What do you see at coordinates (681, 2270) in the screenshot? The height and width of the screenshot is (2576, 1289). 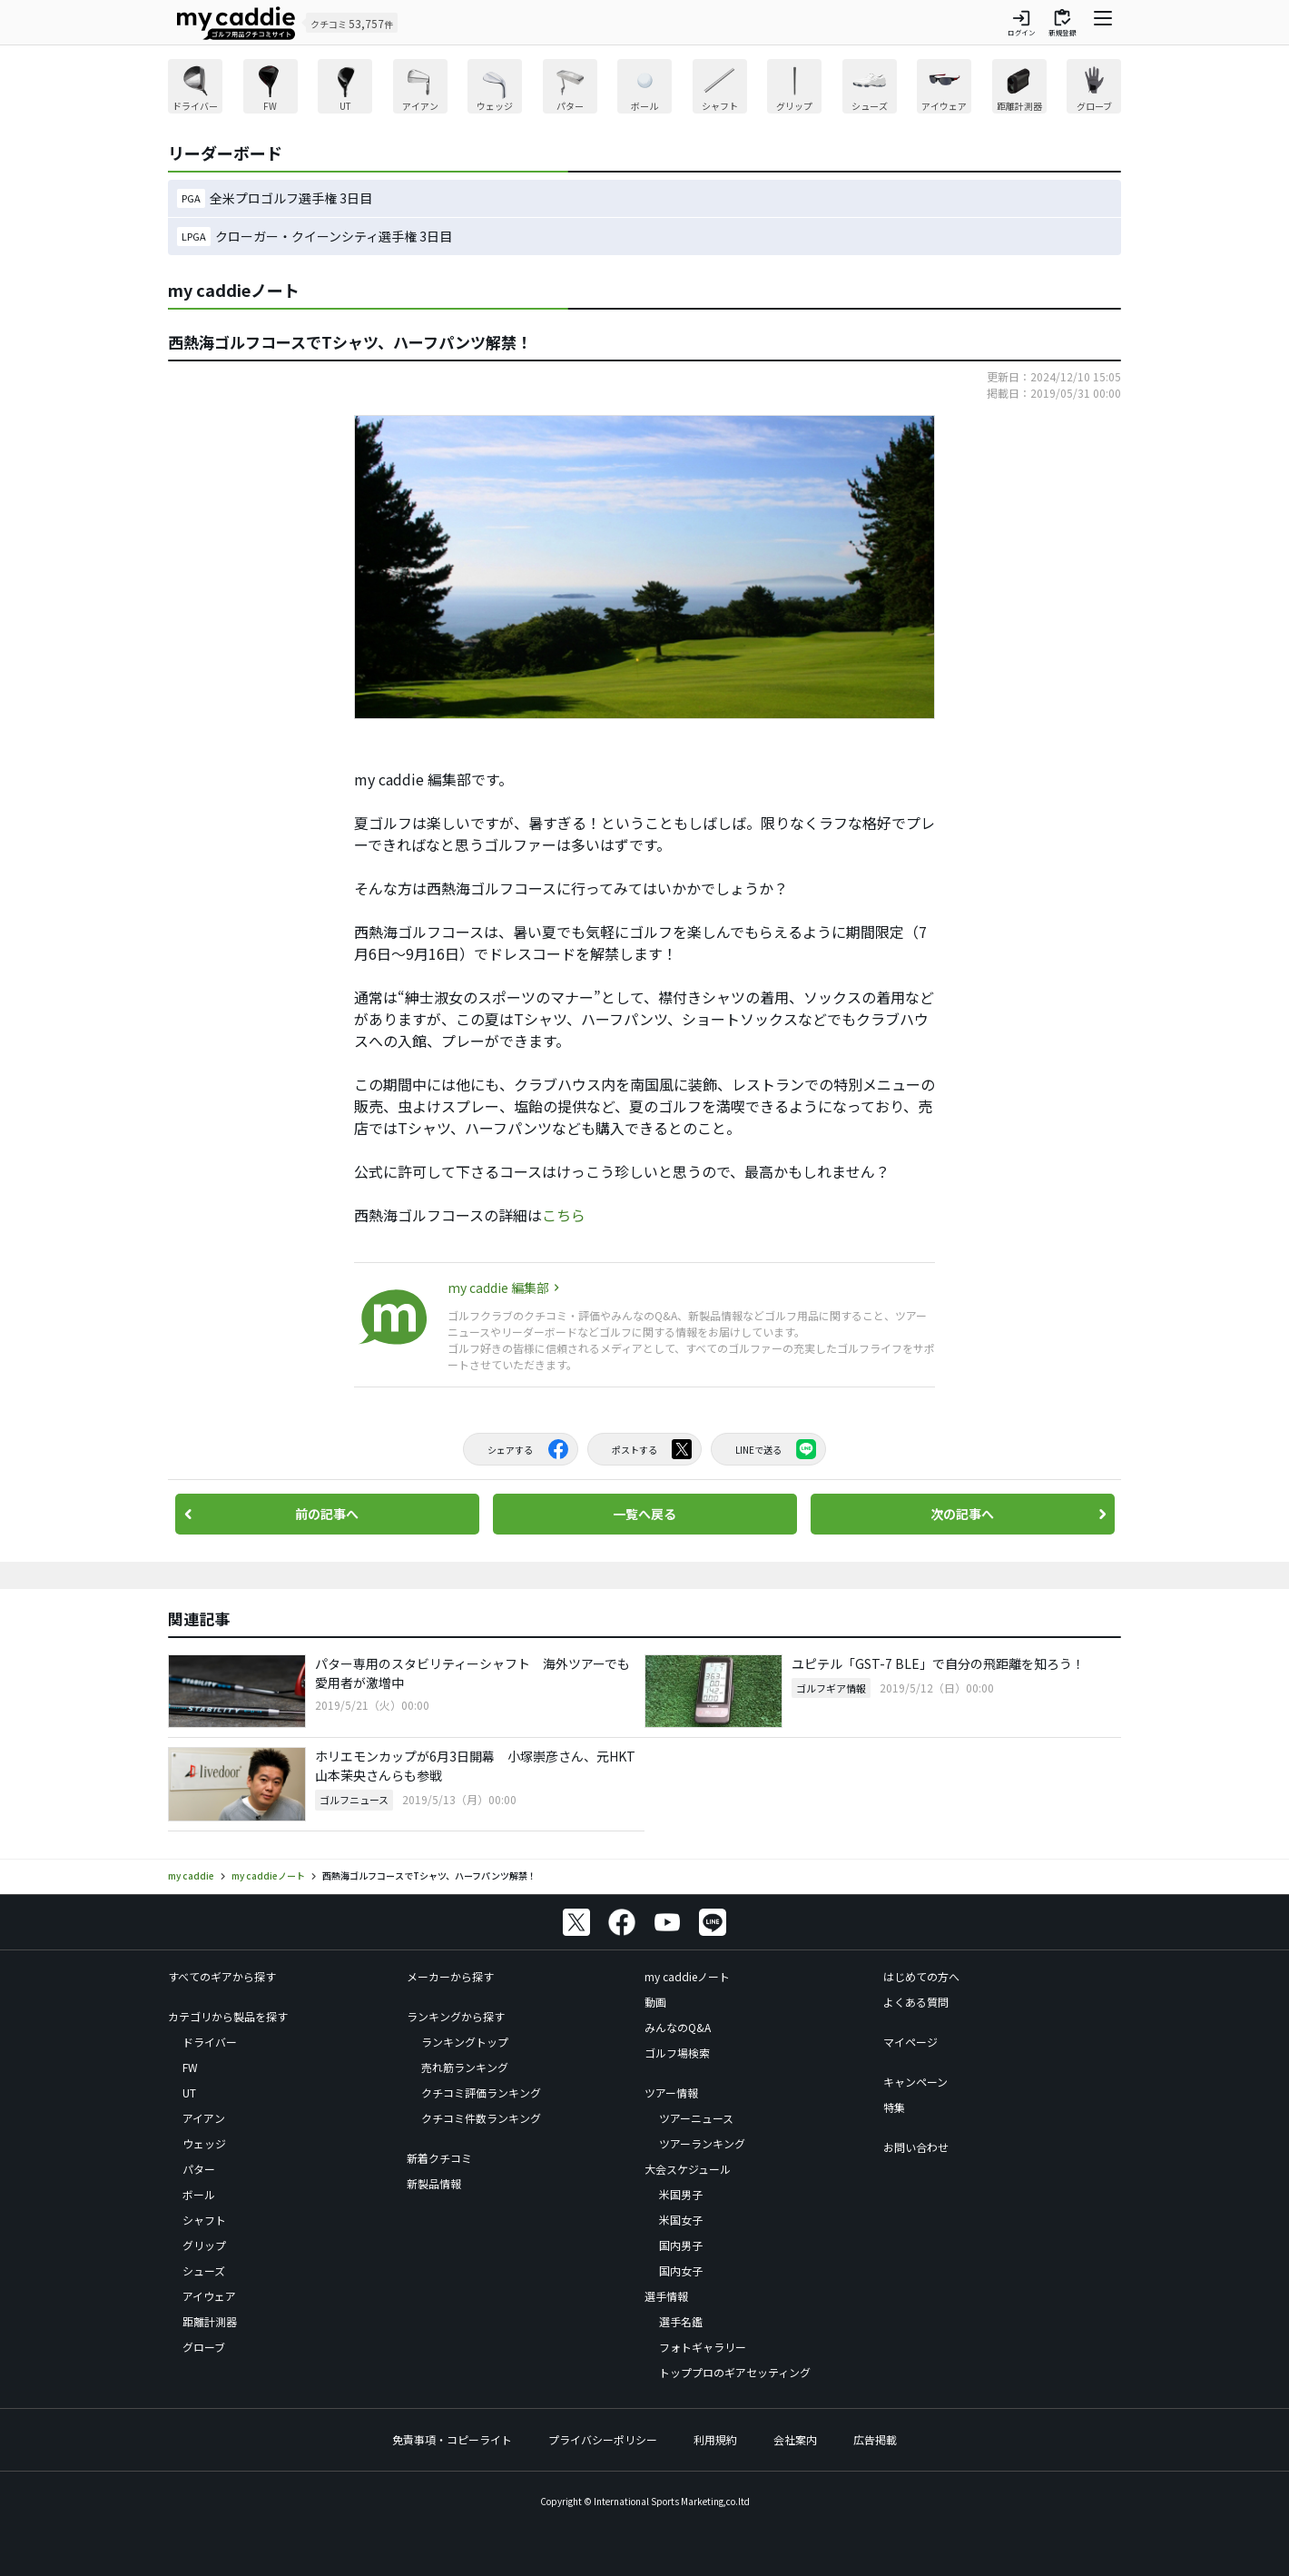 I see `国内女子` at bounding box center [681, 2270].